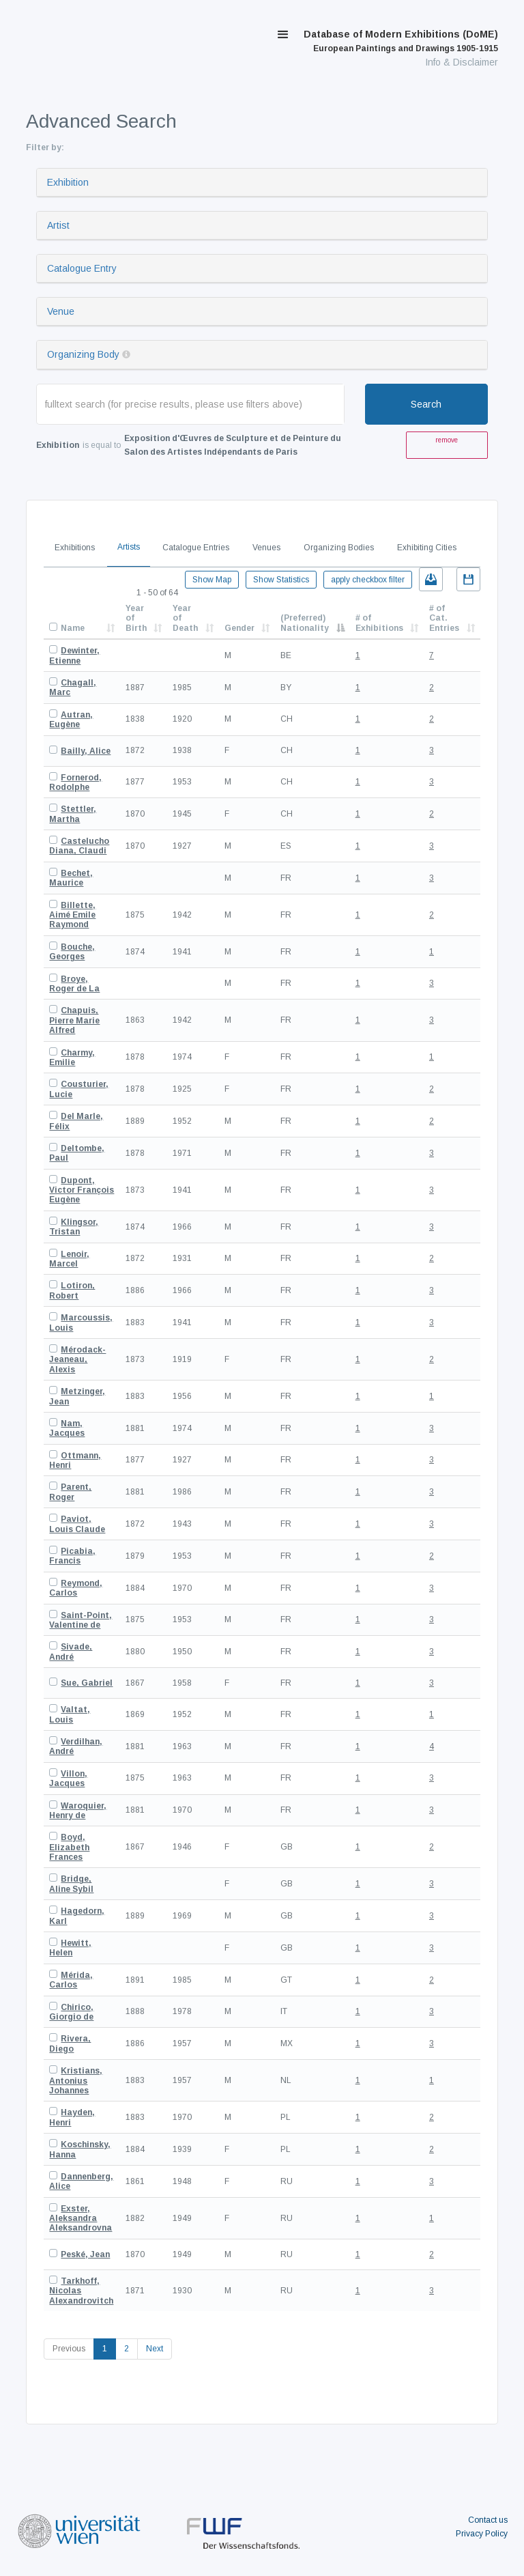 The height and width of the screenshot is (2576, 524). What do you see at coordinates (77, 1810) in the screenshot?
I see `Waroquier, Henry de` at bounding box center [77, 1810].